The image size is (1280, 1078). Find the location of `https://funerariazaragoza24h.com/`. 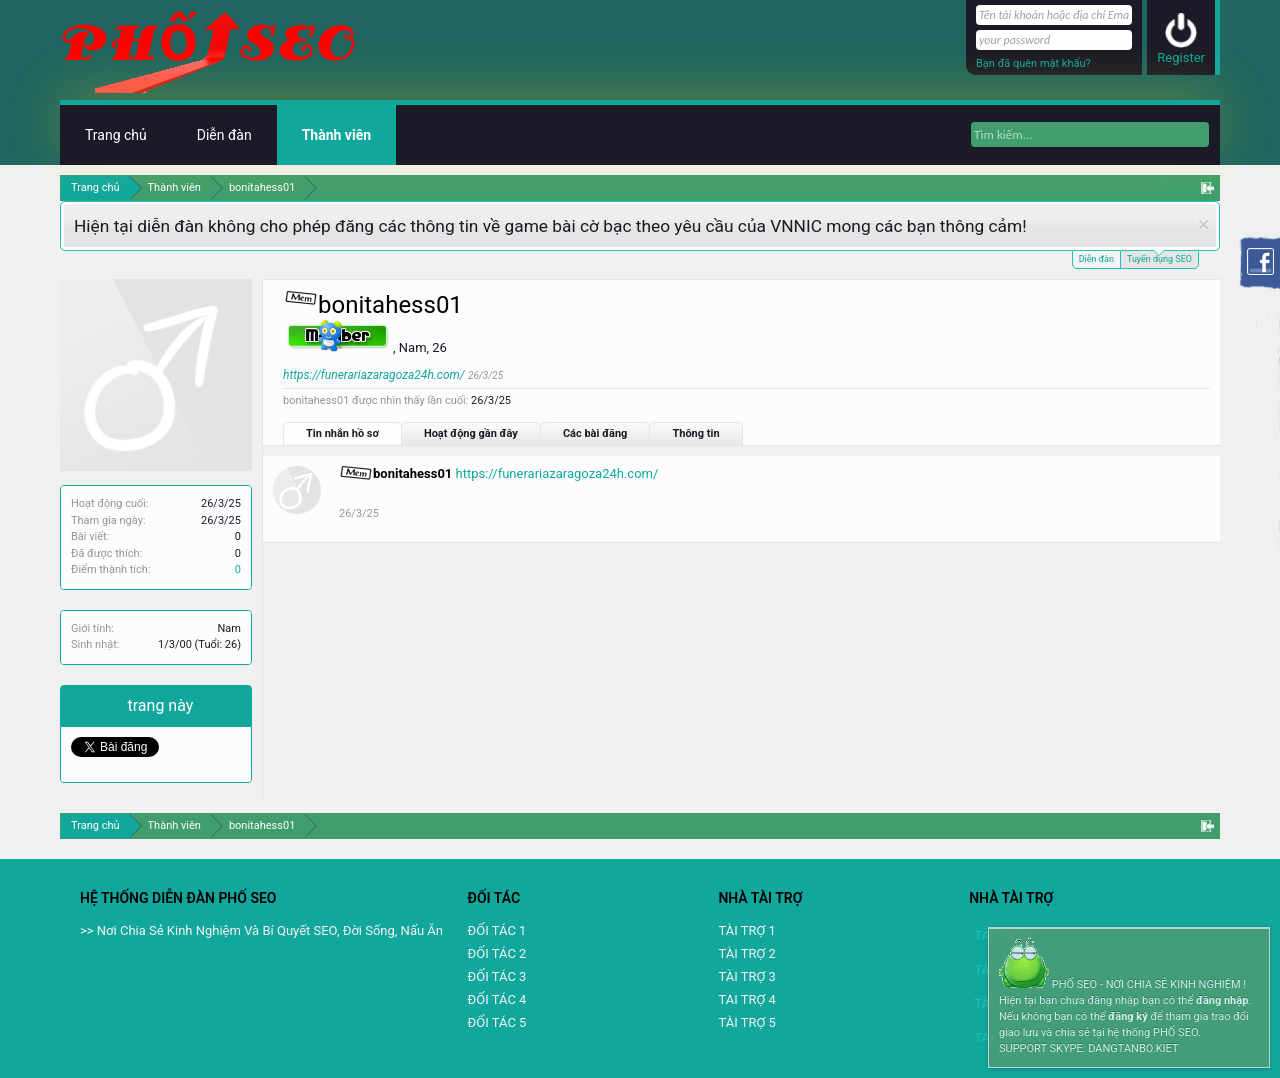

https://funerariazaragoza24h.com/ is located at coordinates (374, 375).